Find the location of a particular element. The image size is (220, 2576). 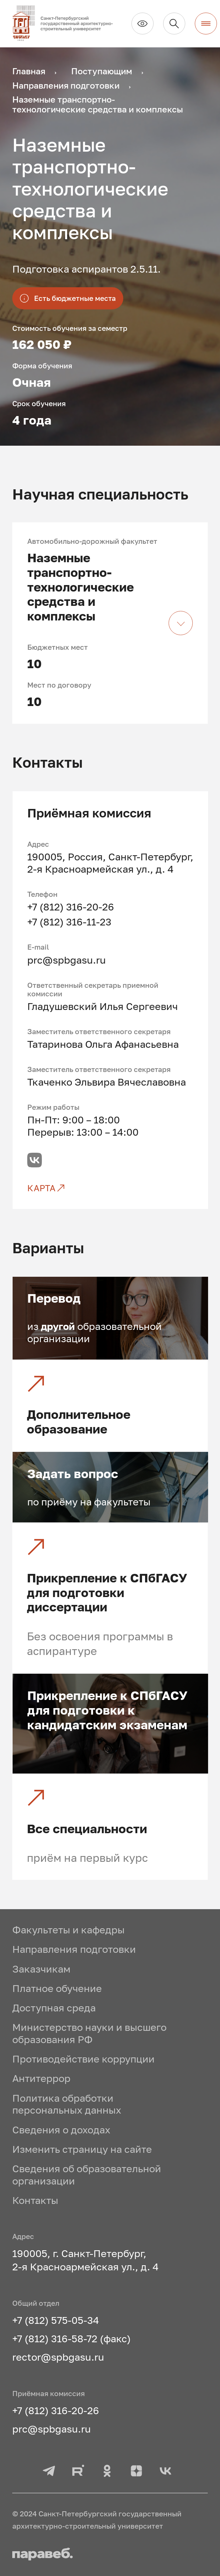

Платное обучение is located at coordinates (57, 1988).